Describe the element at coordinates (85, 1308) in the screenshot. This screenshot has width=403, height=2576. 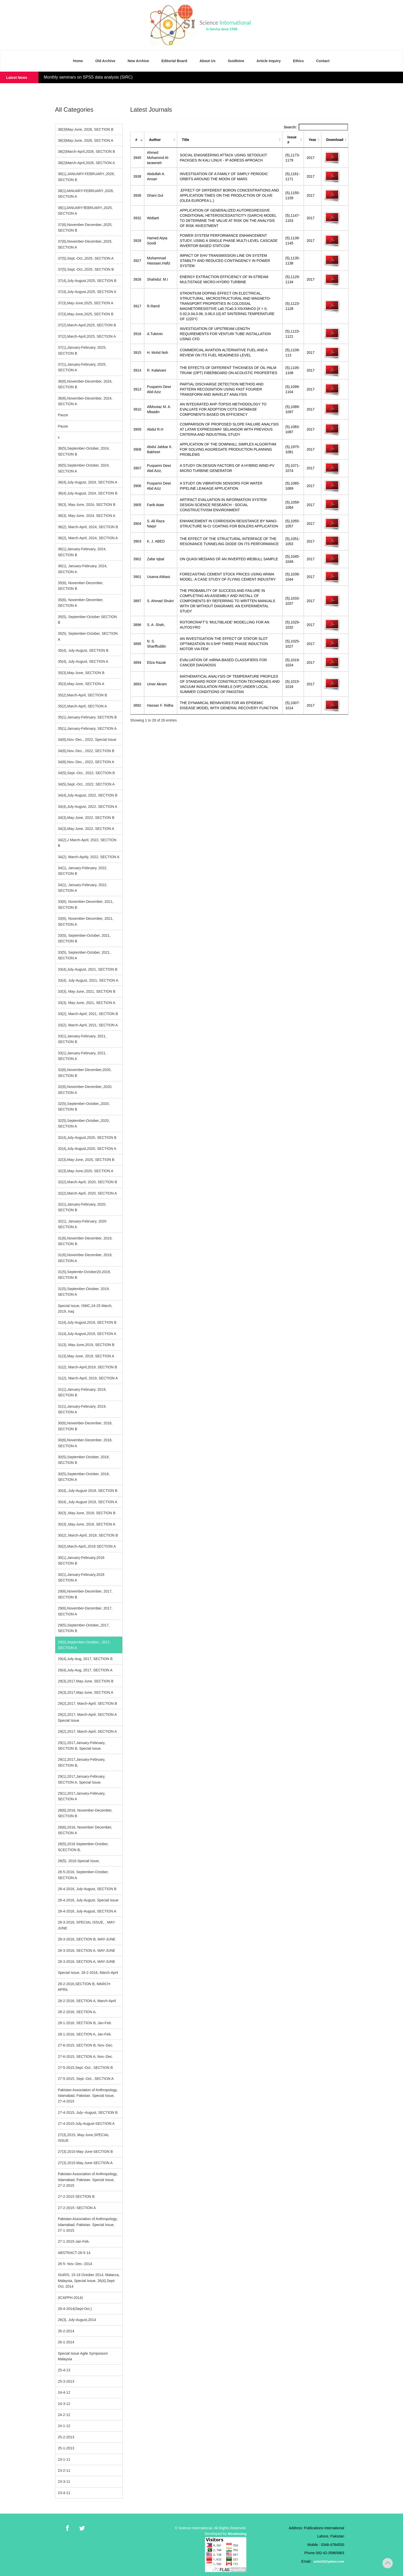
I see `Special Issue, ISMC,24-25 March, 2019, Iraq` at that location.